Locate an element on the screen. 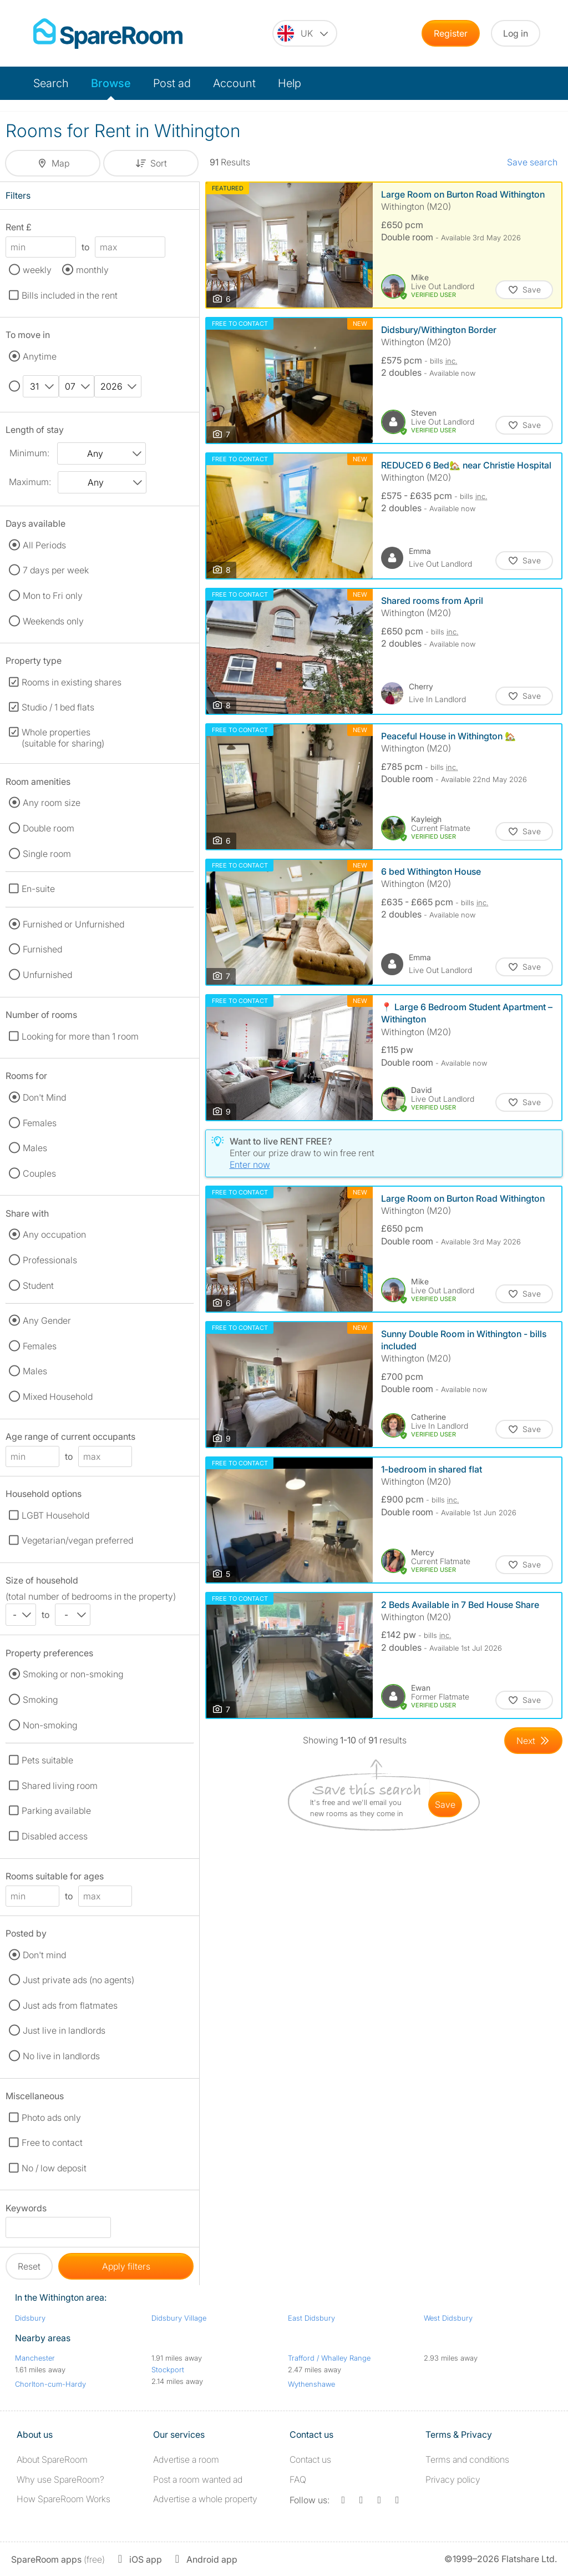  save is located at coordinates (445, 1804).